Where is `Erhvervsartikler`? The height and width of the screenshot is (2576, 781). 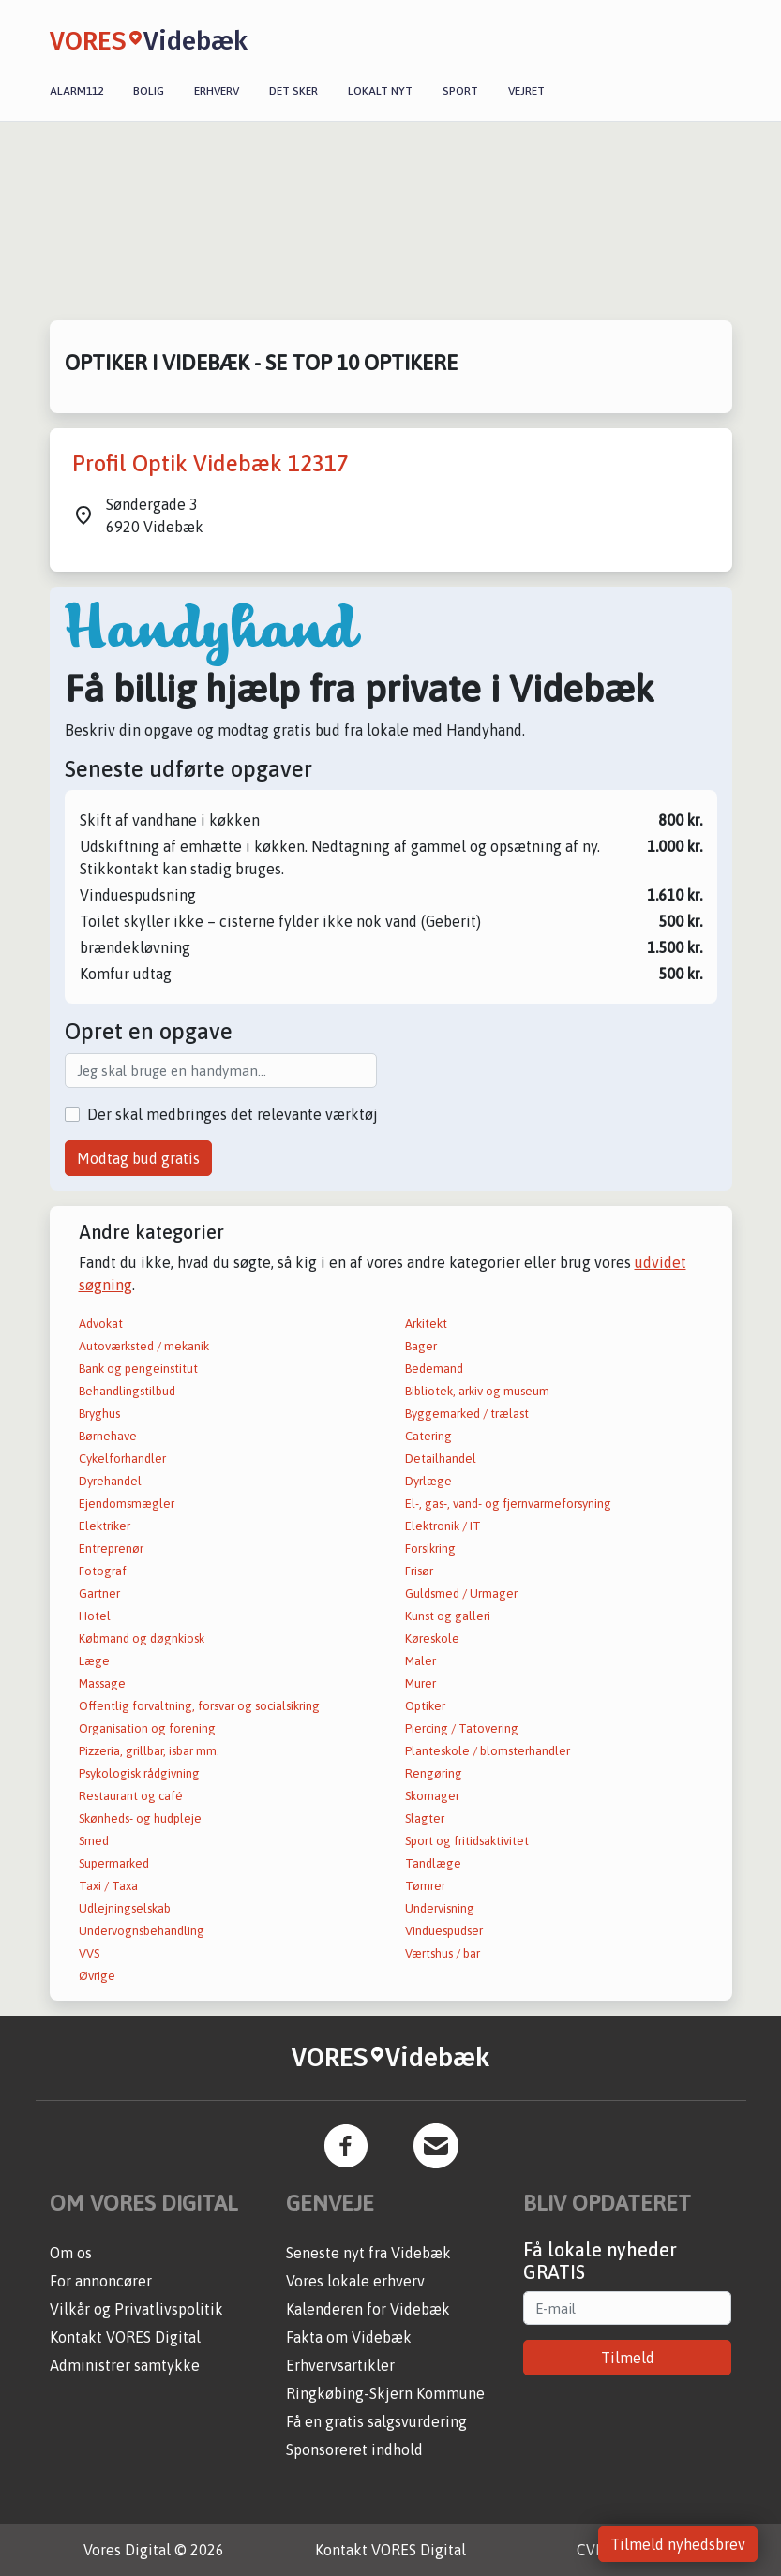 Erhvervsartikler is located at coordinates (340, 2365).